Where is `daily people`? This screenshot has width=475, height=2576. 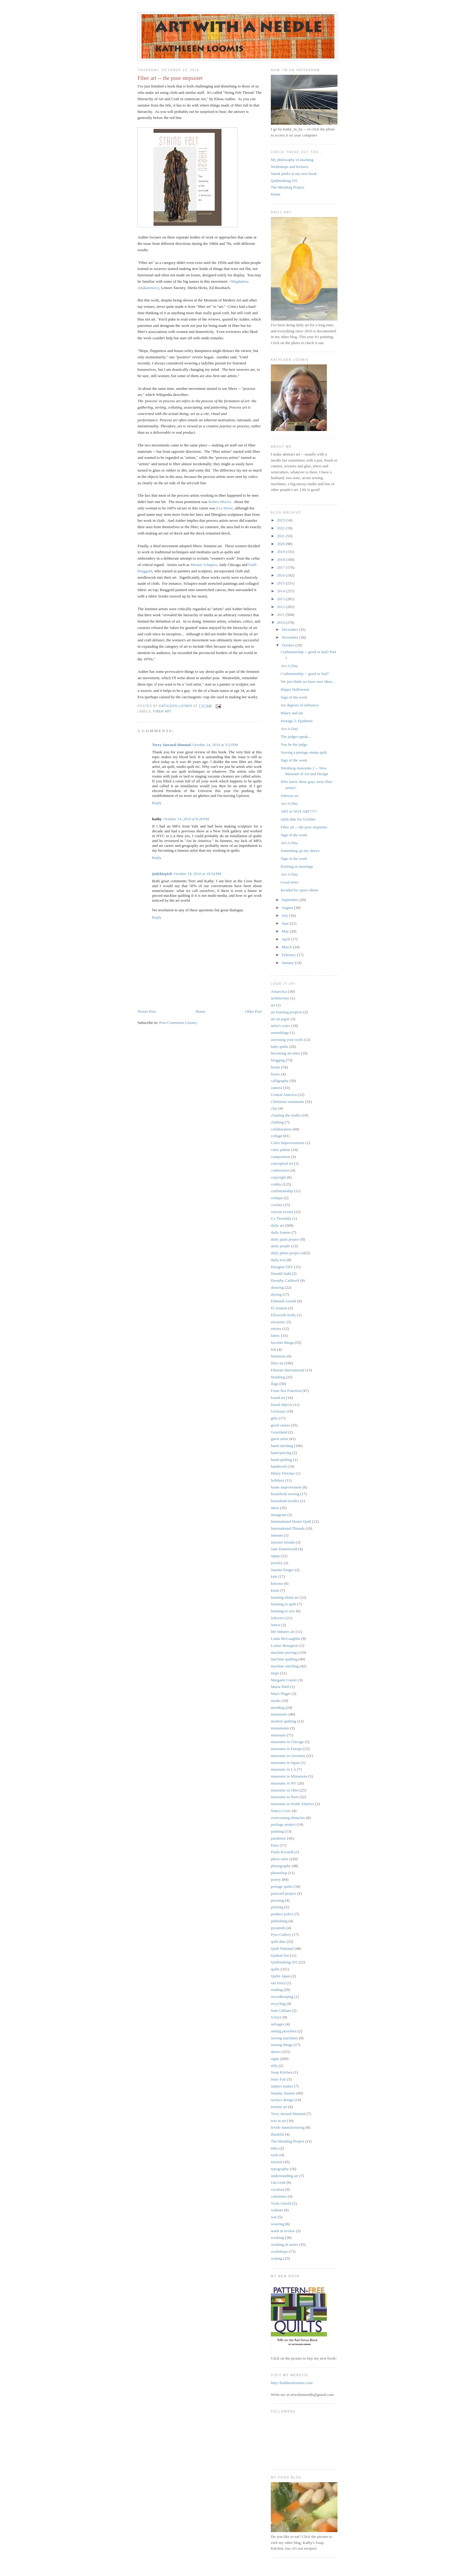 daily people is located at coordinates (280, 1246).